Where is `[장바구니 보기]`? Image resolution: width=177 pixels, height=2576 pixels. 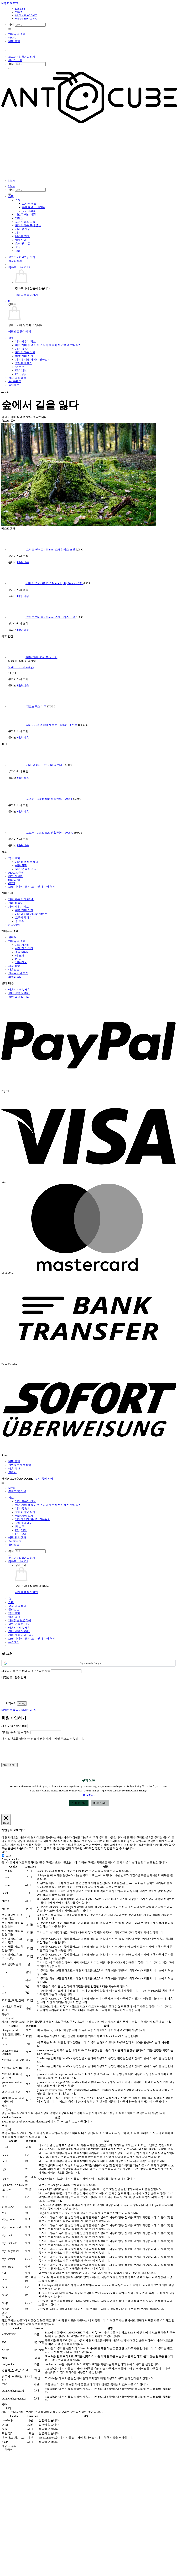 [장바구니 보기] is located at coordinates (18, 1561).